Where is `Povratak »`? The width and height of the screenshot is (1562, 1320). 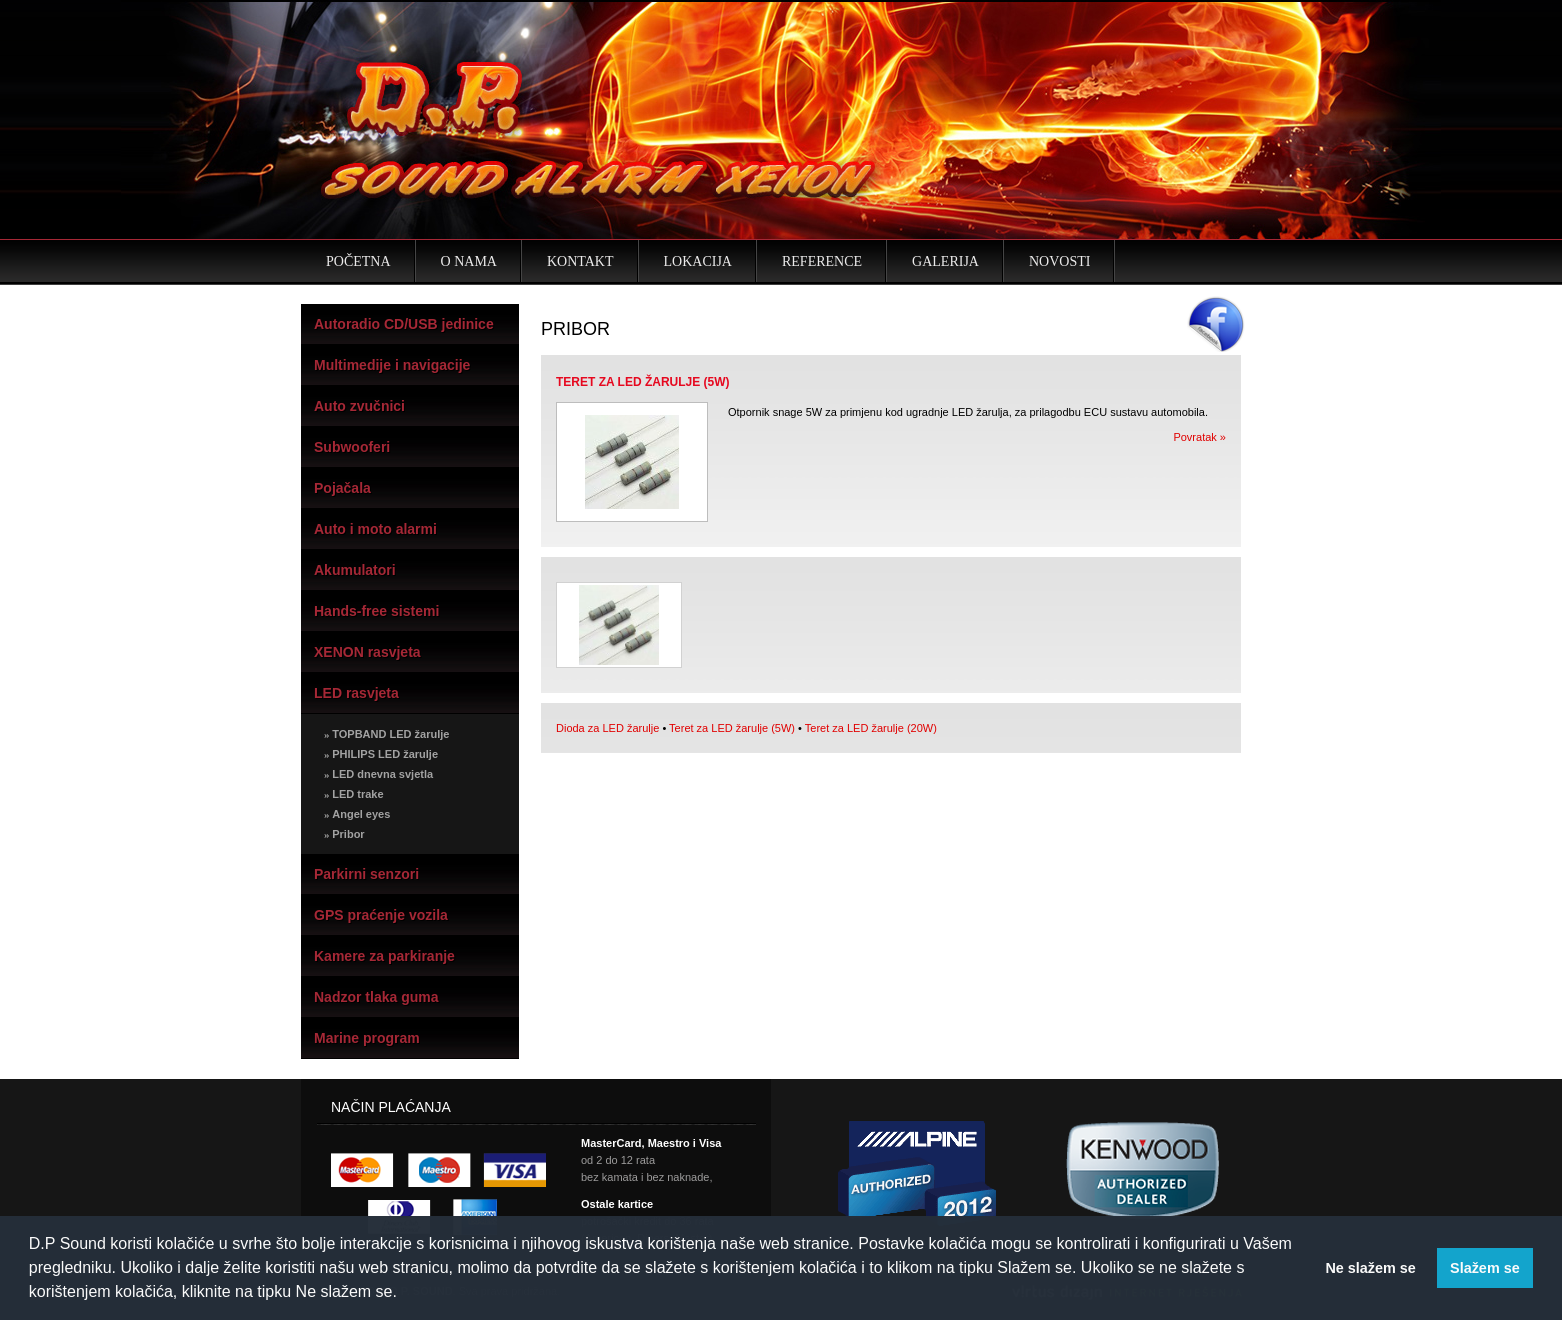
Povratak » is located at coordinates (1199, 437).